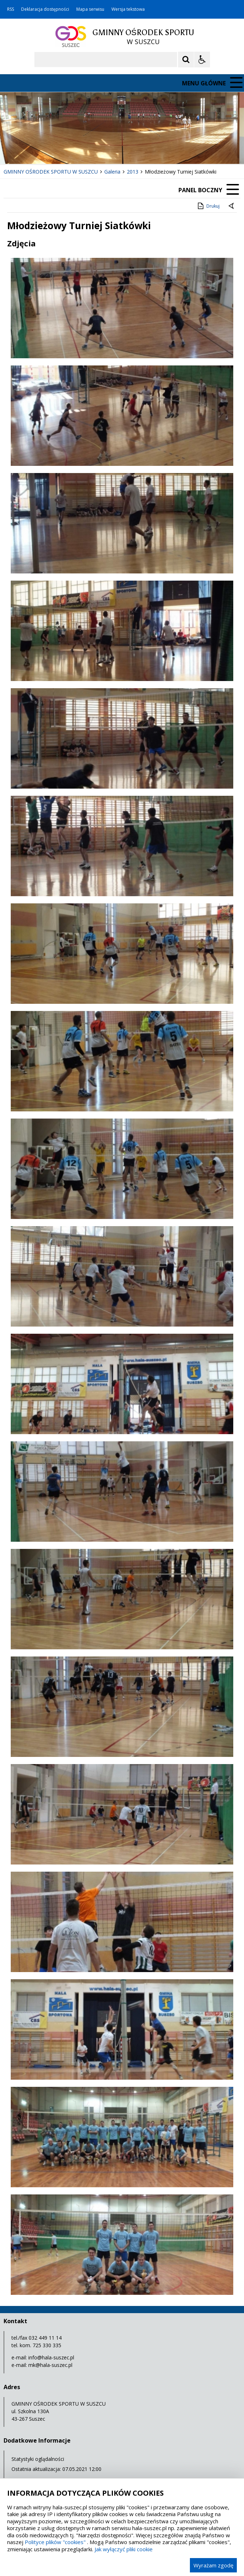 This screenshot has height=2576, width=244. Describe the element at coordinates (45, 9) in the screenshot. I see `Deklaracja dostępności` at that location.